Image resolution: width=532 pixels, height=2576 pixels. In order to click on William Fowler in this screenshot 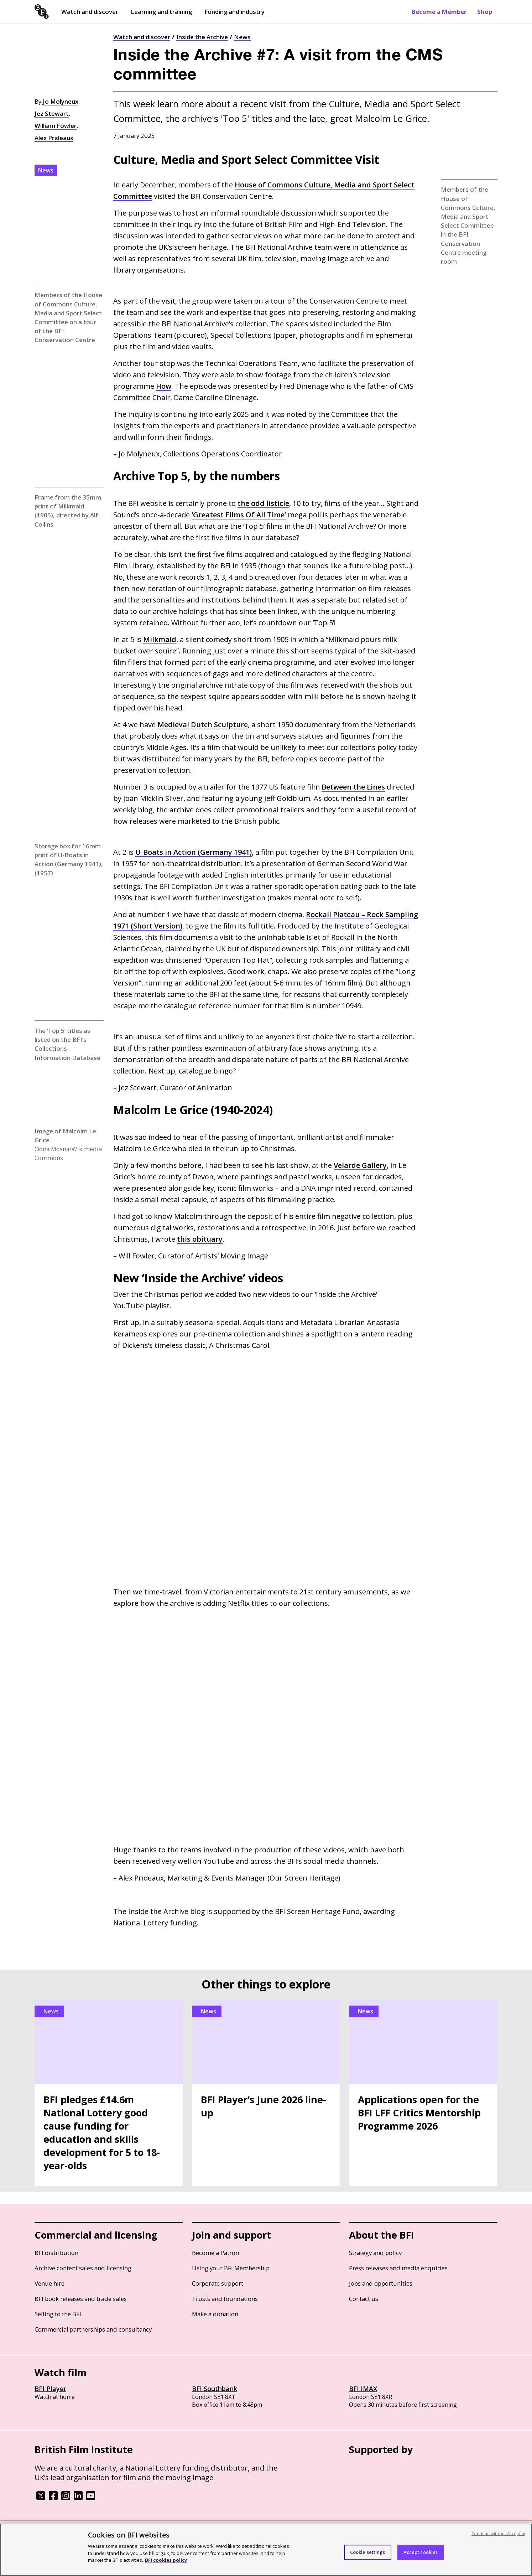, I will do `click(56, 125)`.